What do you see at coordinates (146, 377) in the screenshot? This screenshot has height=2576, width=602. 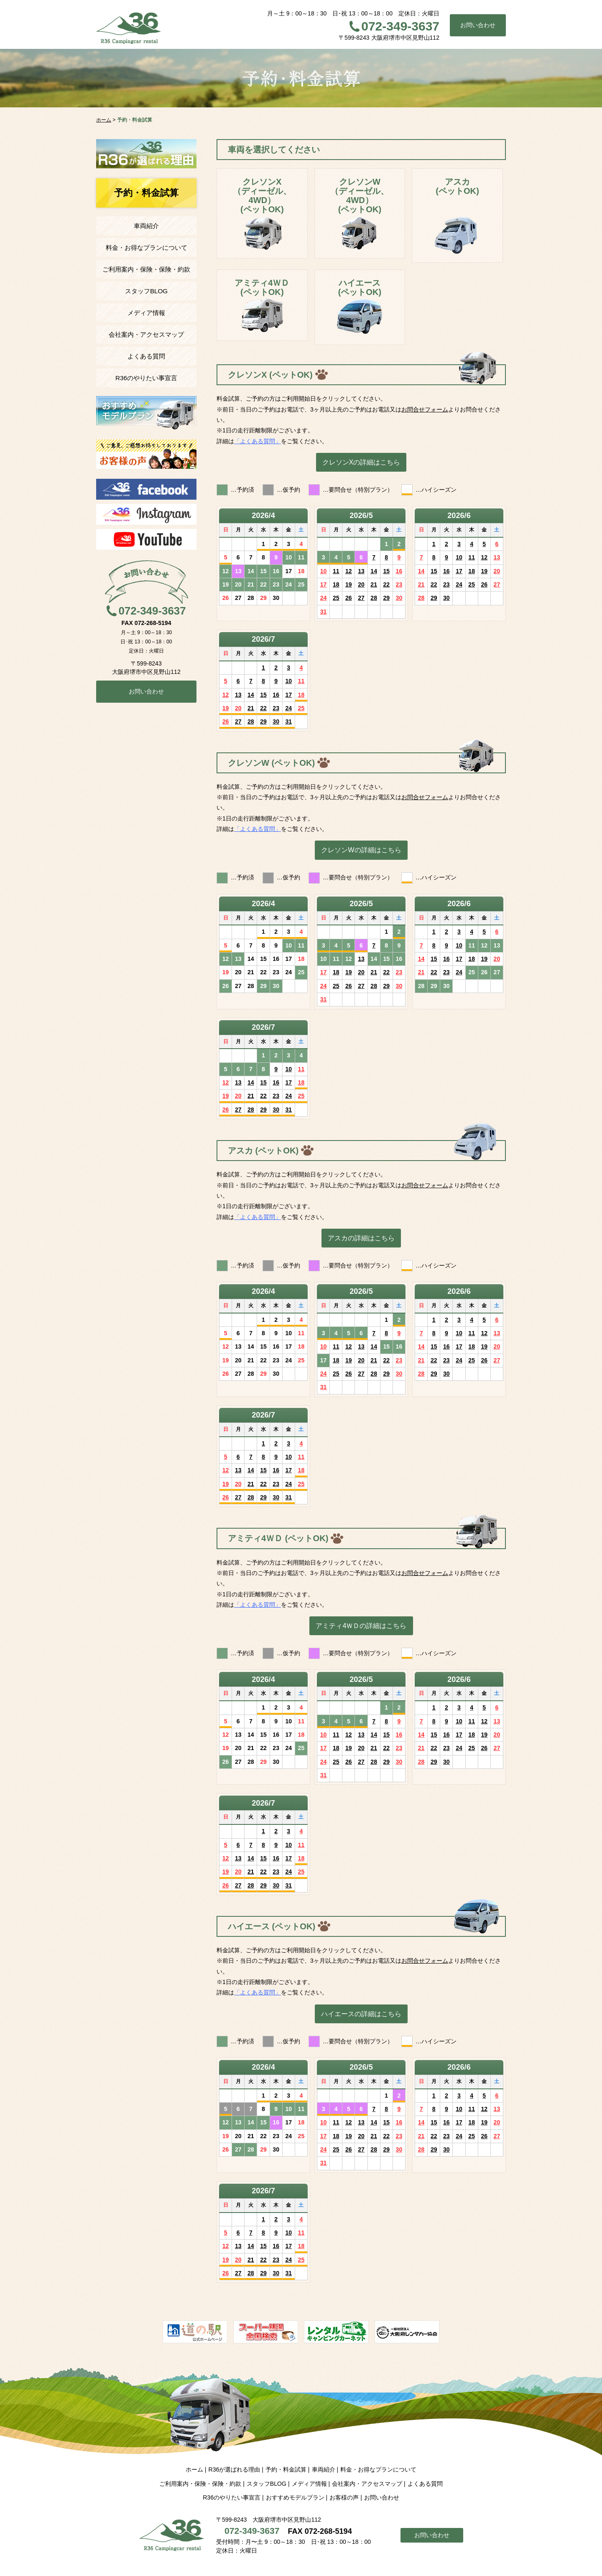 I see `R36のやりたい事宣言` at bounding box center [146, 377].